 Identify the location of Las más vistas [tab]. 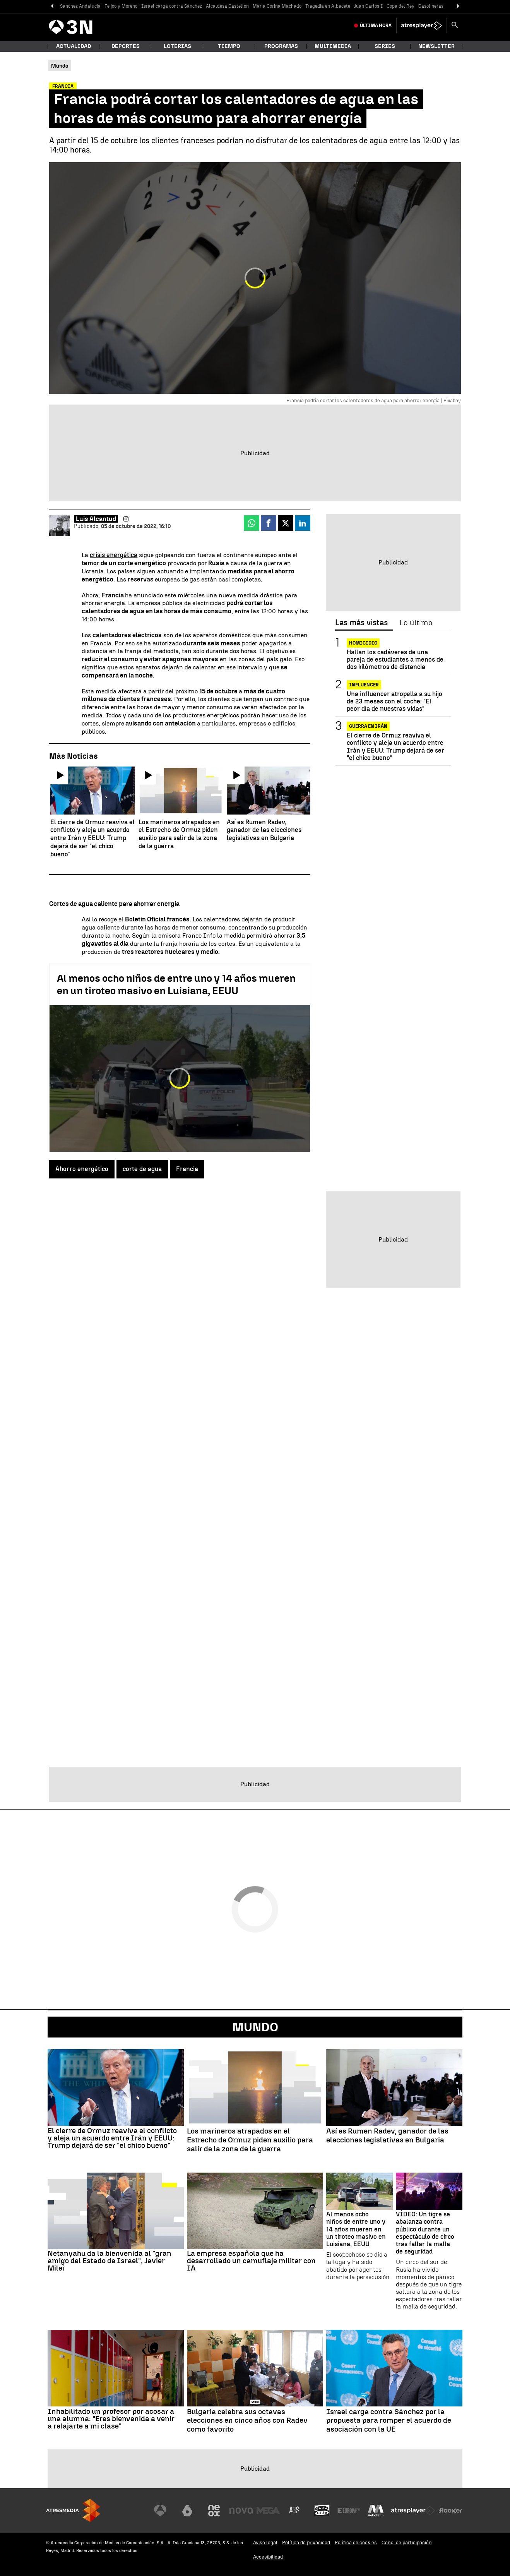
(361, 623).